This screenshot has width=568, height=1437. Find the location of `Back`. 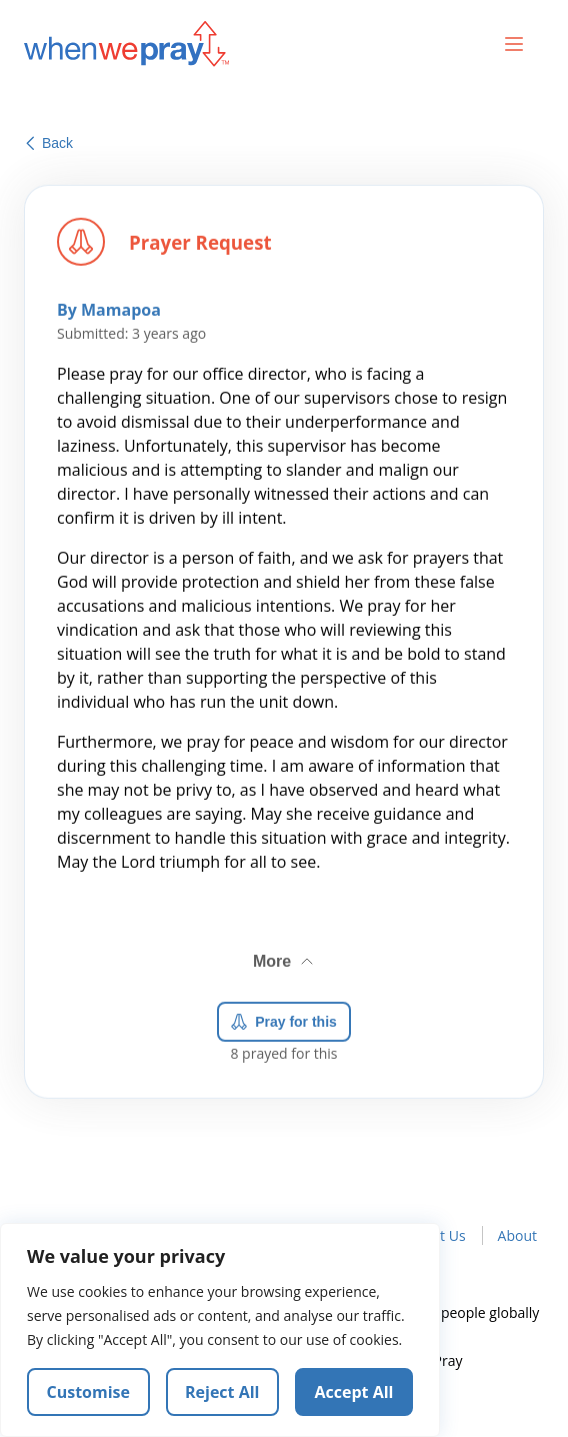

Back is located at coordinates (49, 143).